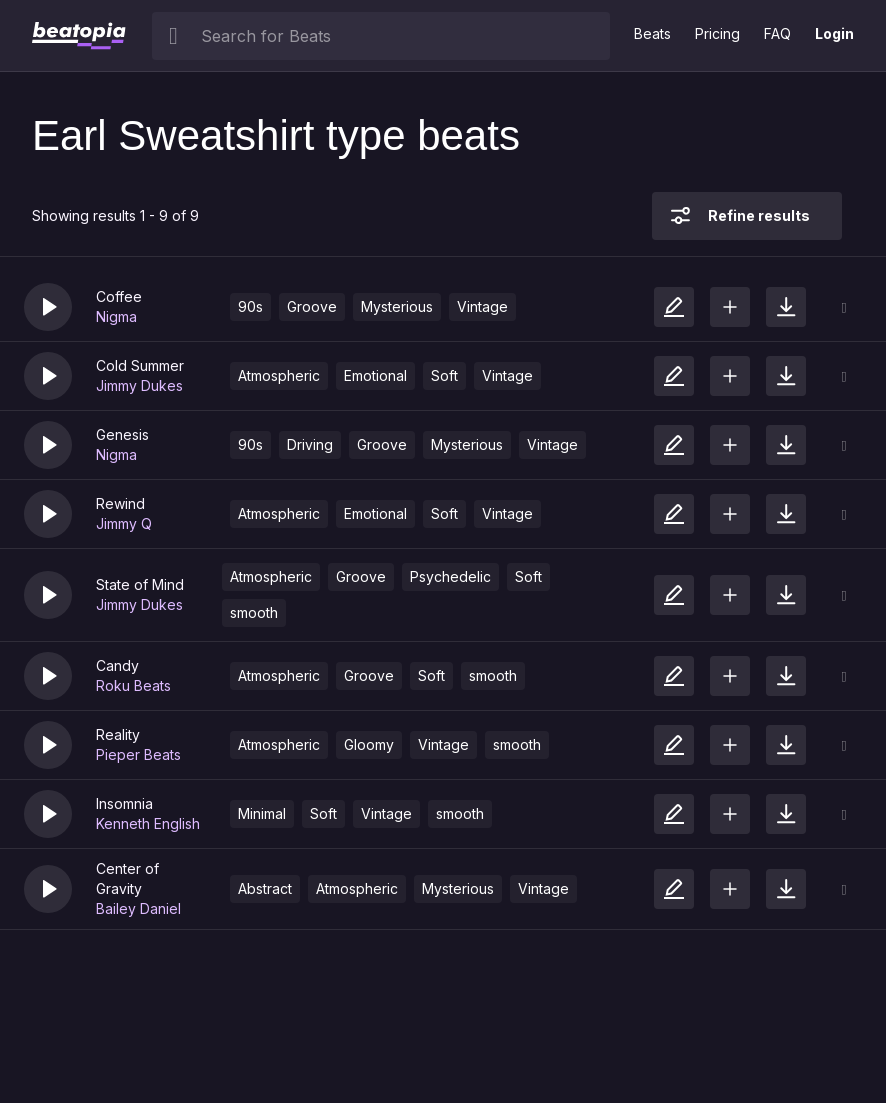  Describe the element at coordinates (250, 306) in the screenshot. I see `90s` at that location.